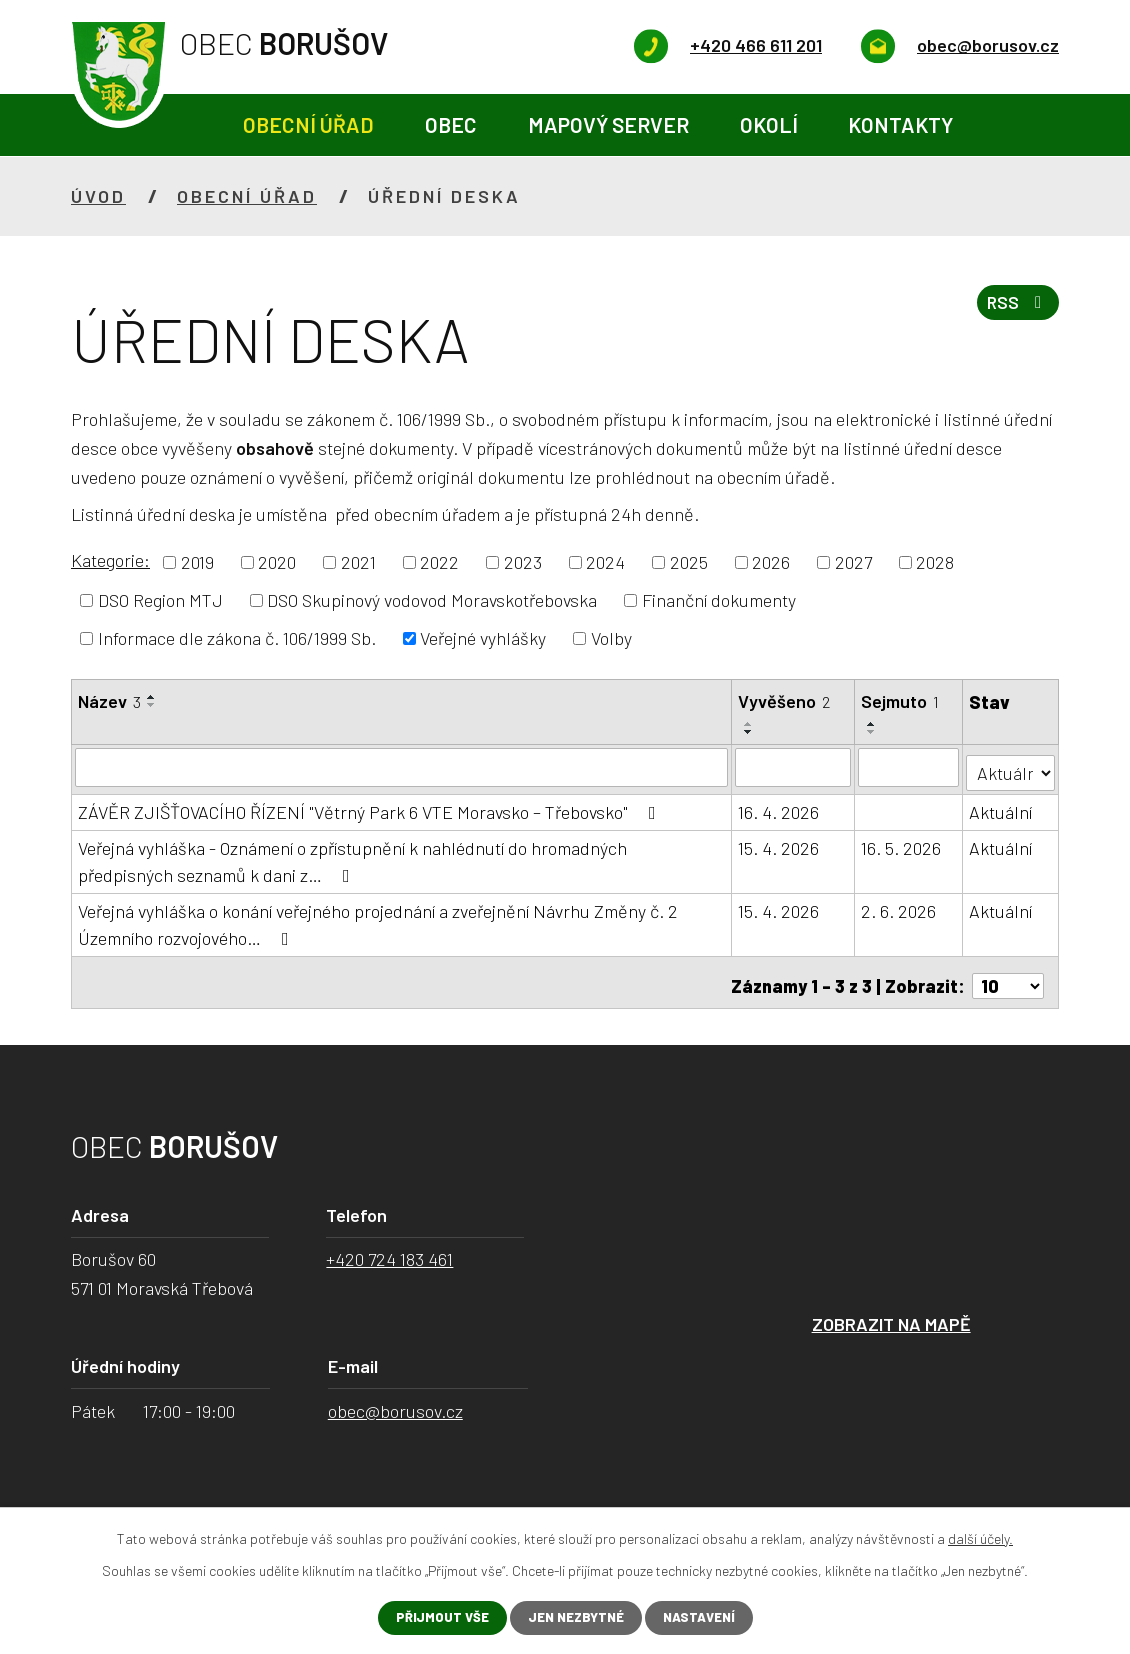 Image resolution: width=1130 pixels, height=1654 pixels. What do you see at coordinates (395, 1399) in the screenshot?
I see `obec@borusov.cz` at bounding box center [395, 1399].